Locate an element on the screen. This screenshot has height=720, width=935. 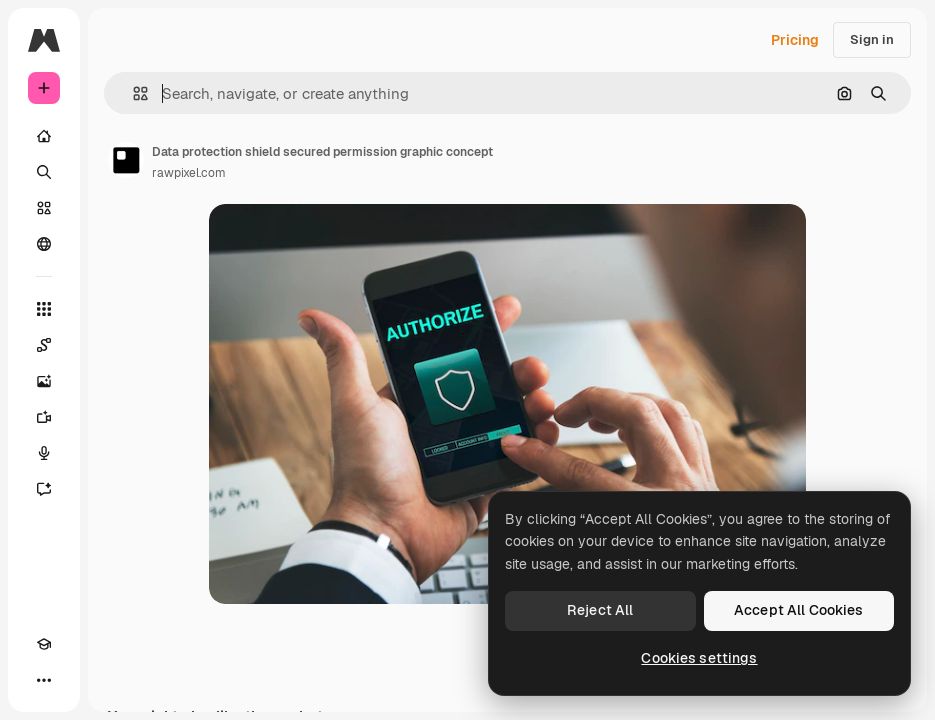
Pricing is located at coordinates (795, 40).